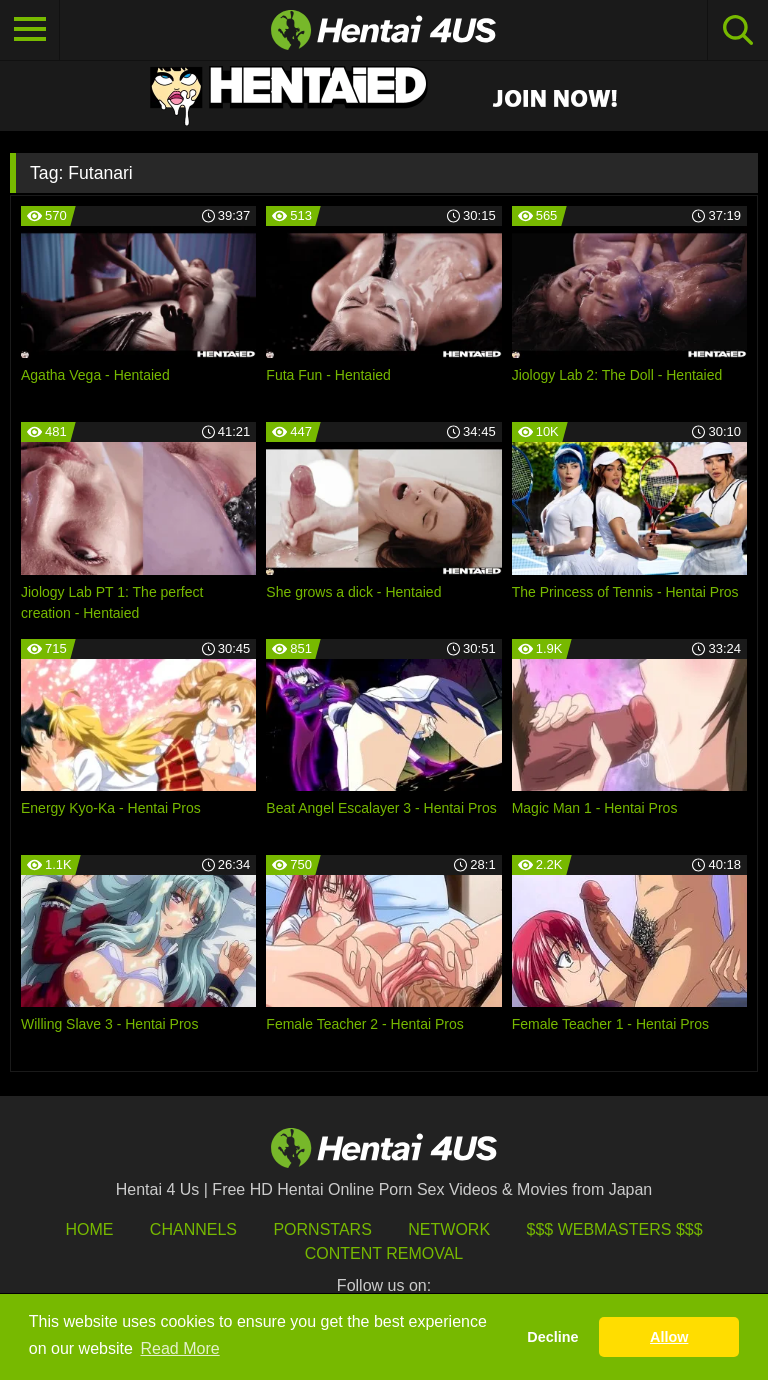 The image size is (768, 1380). I want to click on Content Removal, so click(384, 1253).